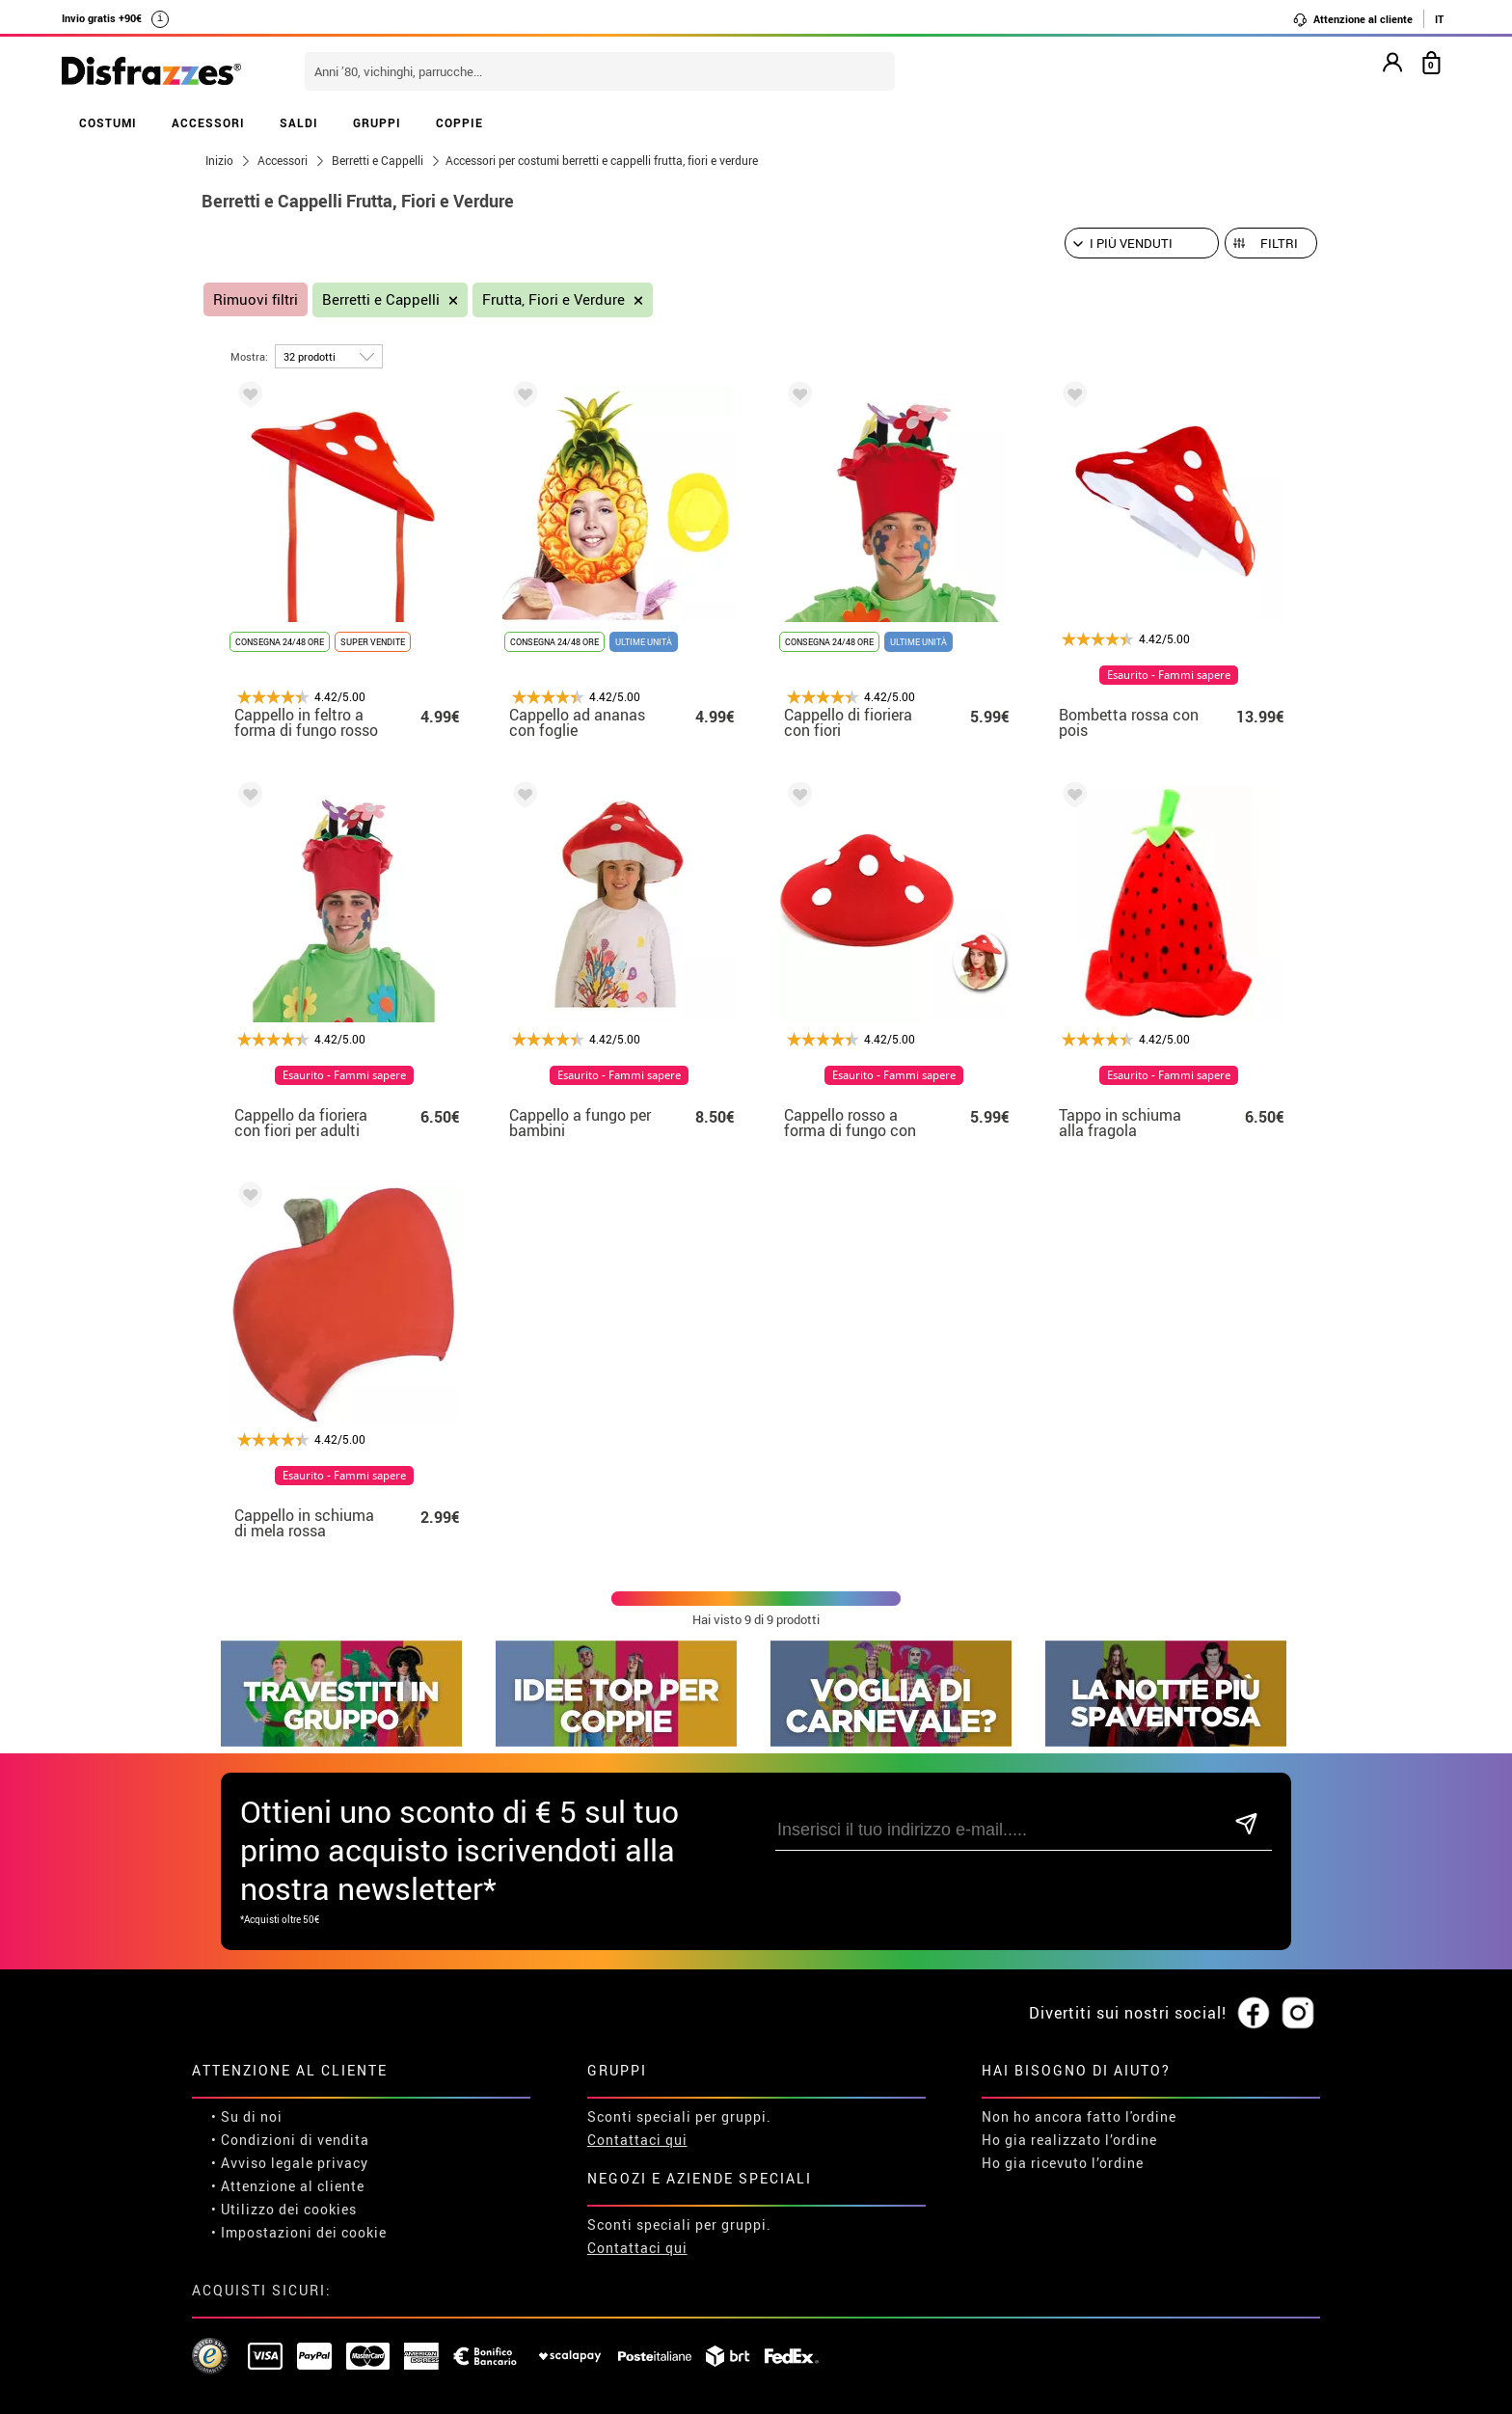  What do you see at coordinates (329, 356) in the screenshot?
I see `[per pagina]` at bounding box center [329, 356].